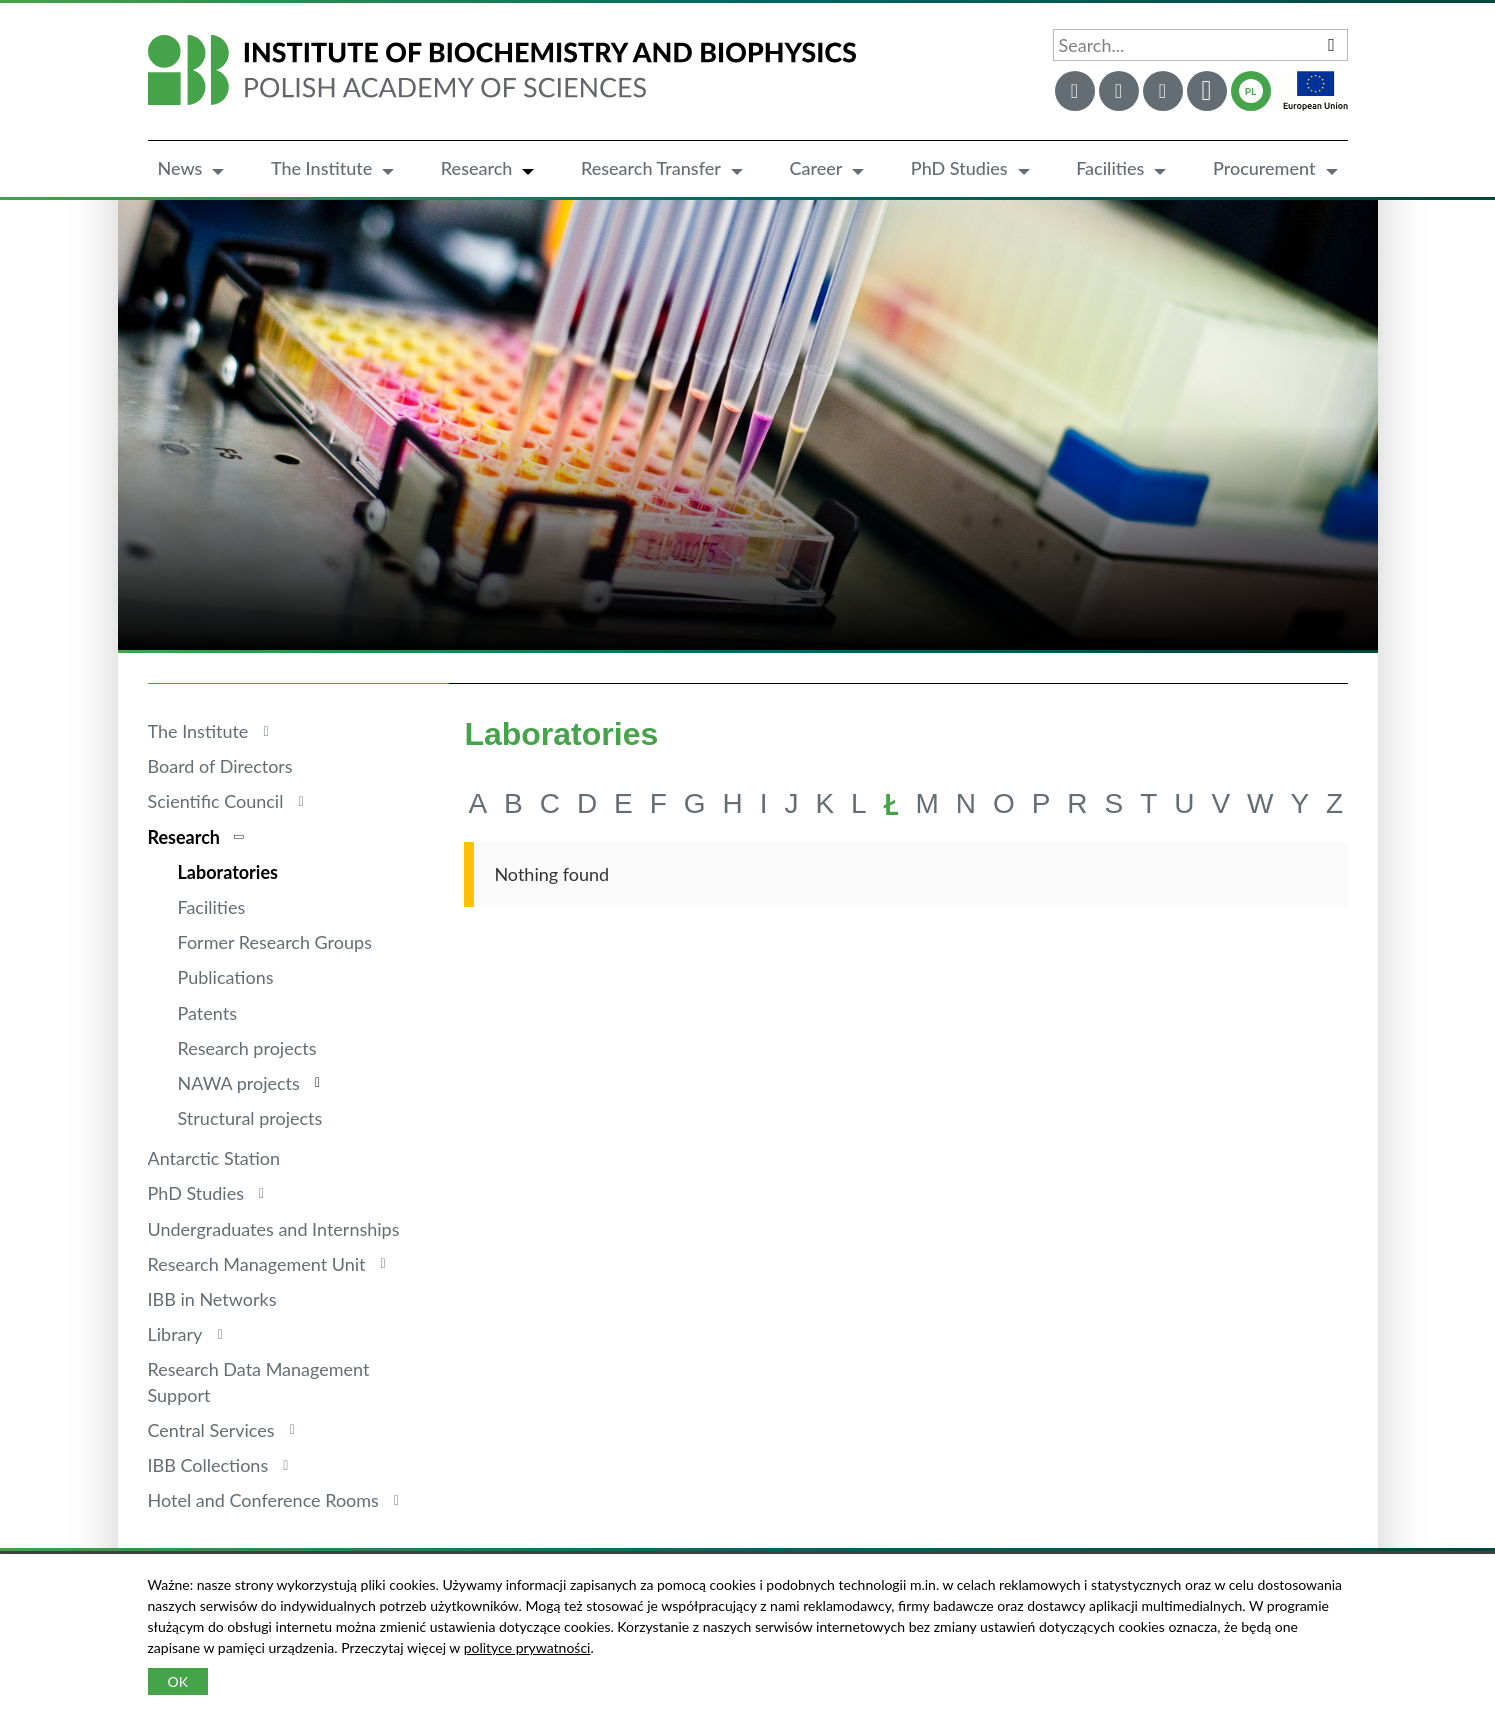 The image size is (1495, 1715). Describe the element at coordinates (239, 1083) in the screenshot. I see `NAWA projects` at that location.